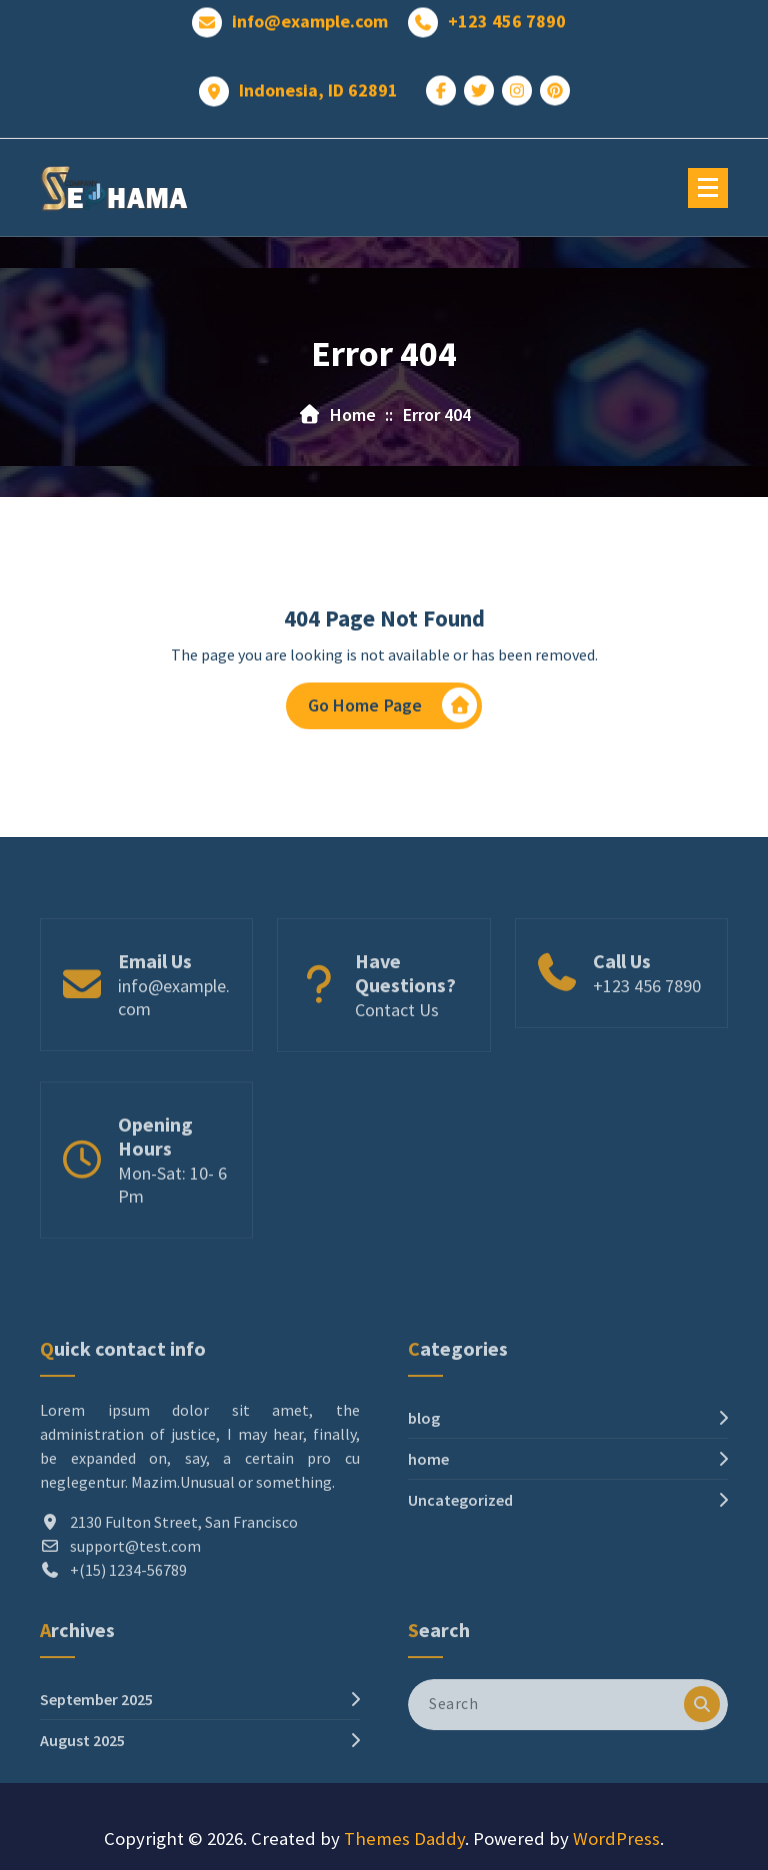  Describe the element at coordinates (708, 188) in the screenshot. I see `[Menu Collaped]` at that location.